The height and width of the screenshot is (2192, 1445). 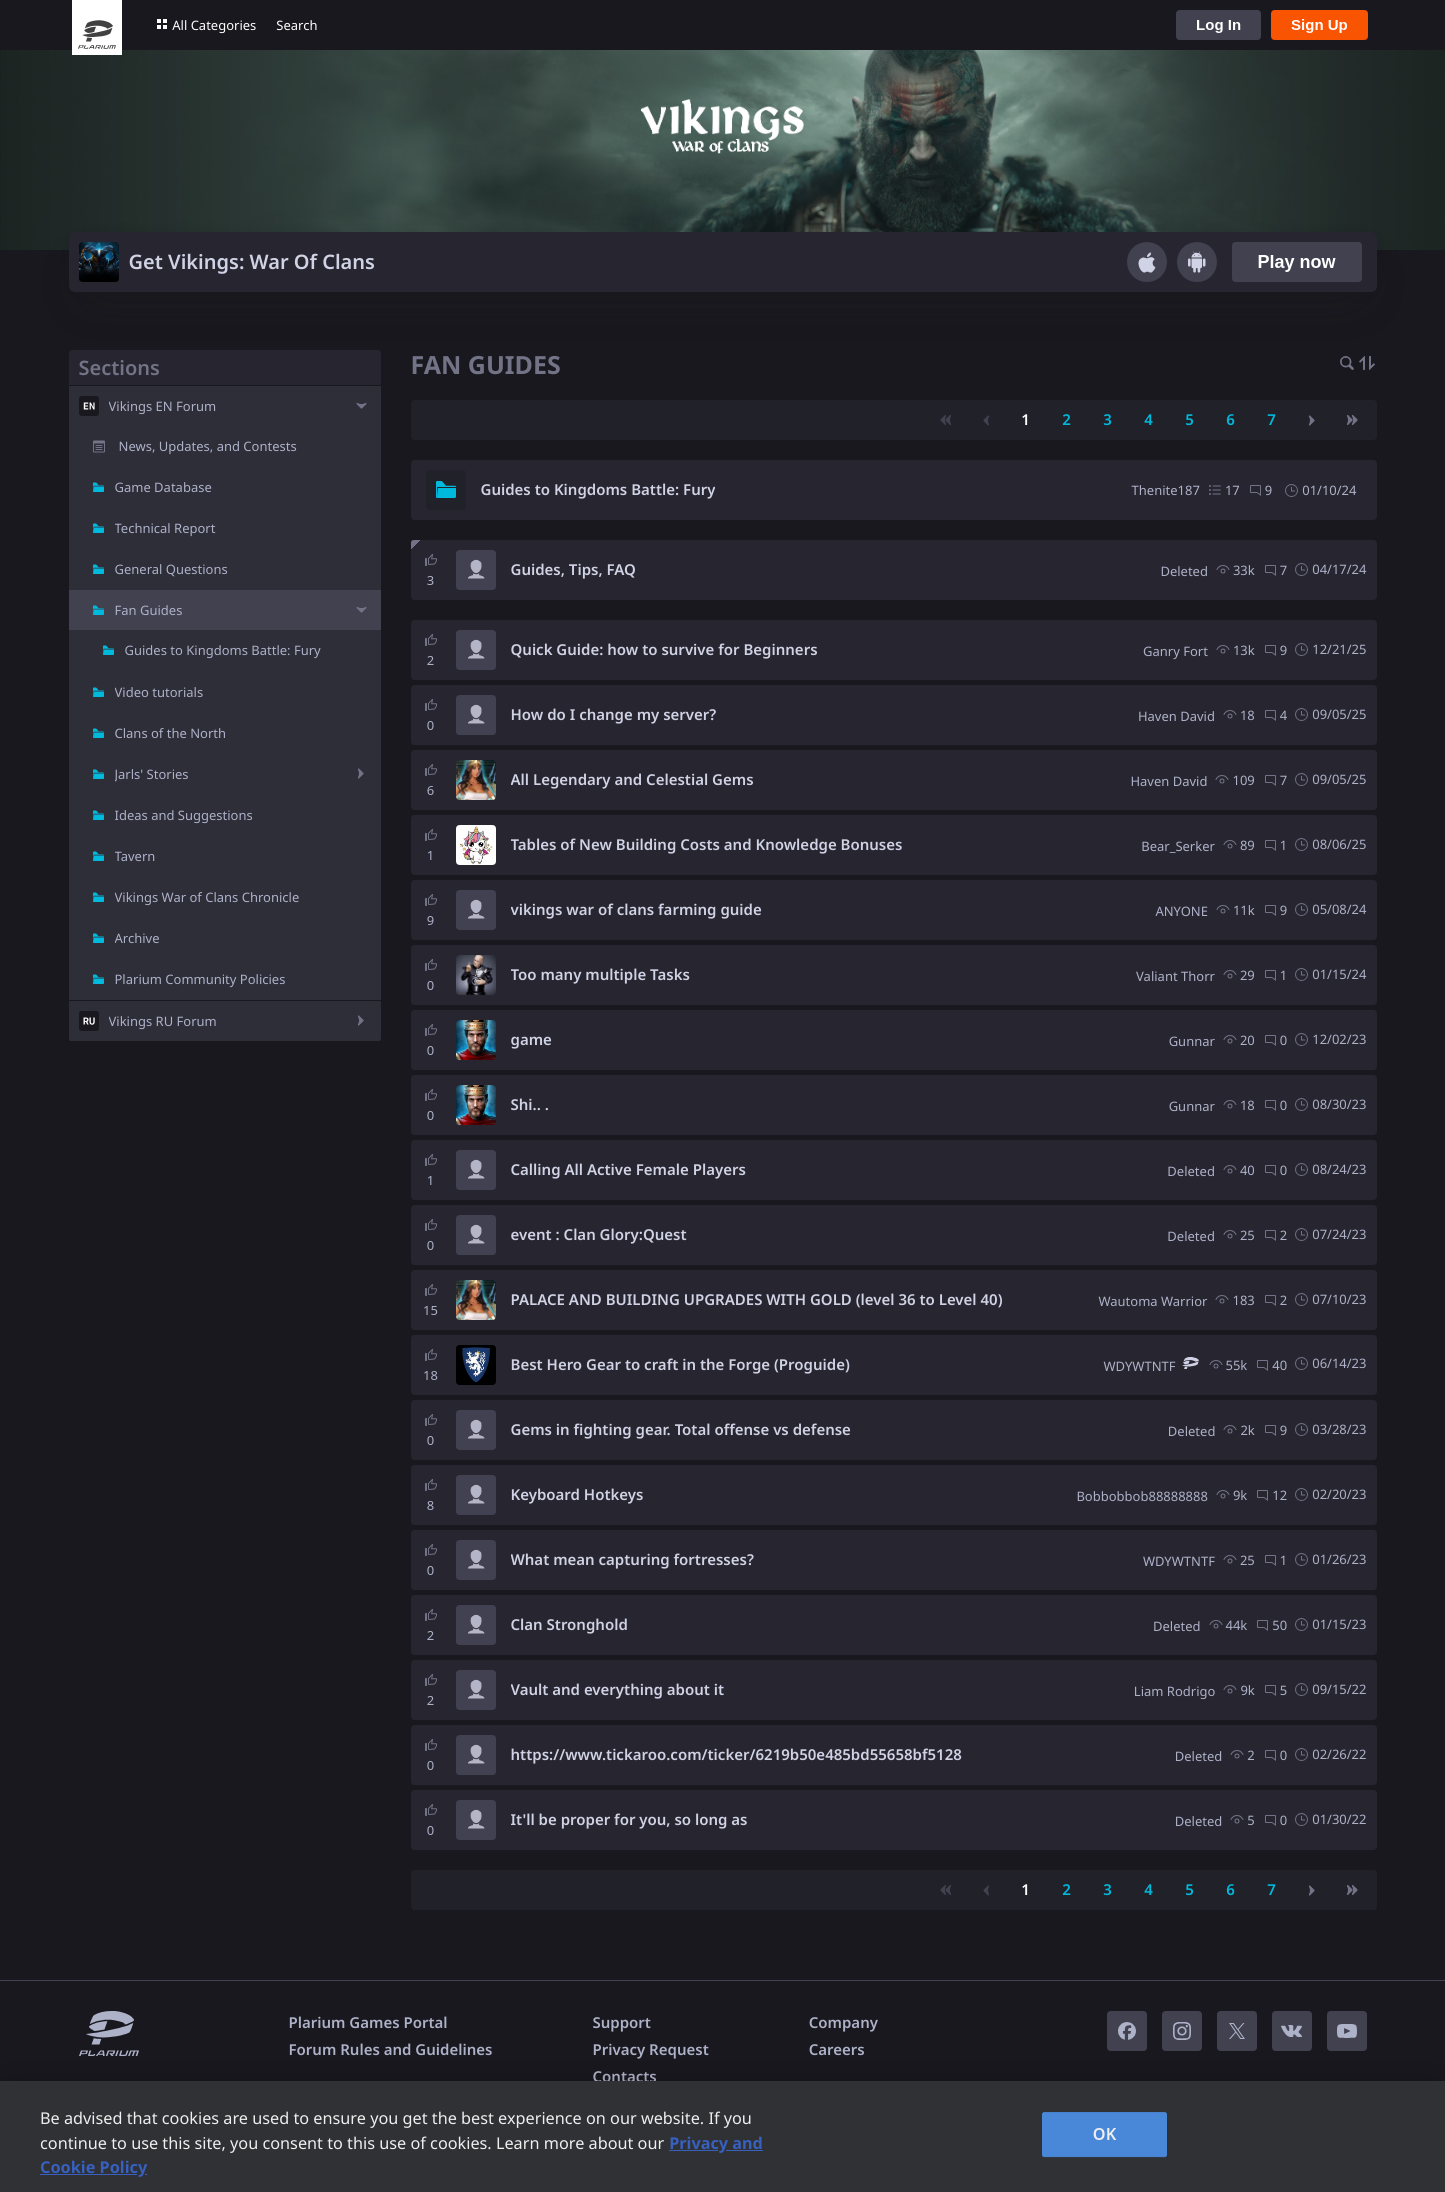 I want to click on Play now, so click(x=1296, y=262).